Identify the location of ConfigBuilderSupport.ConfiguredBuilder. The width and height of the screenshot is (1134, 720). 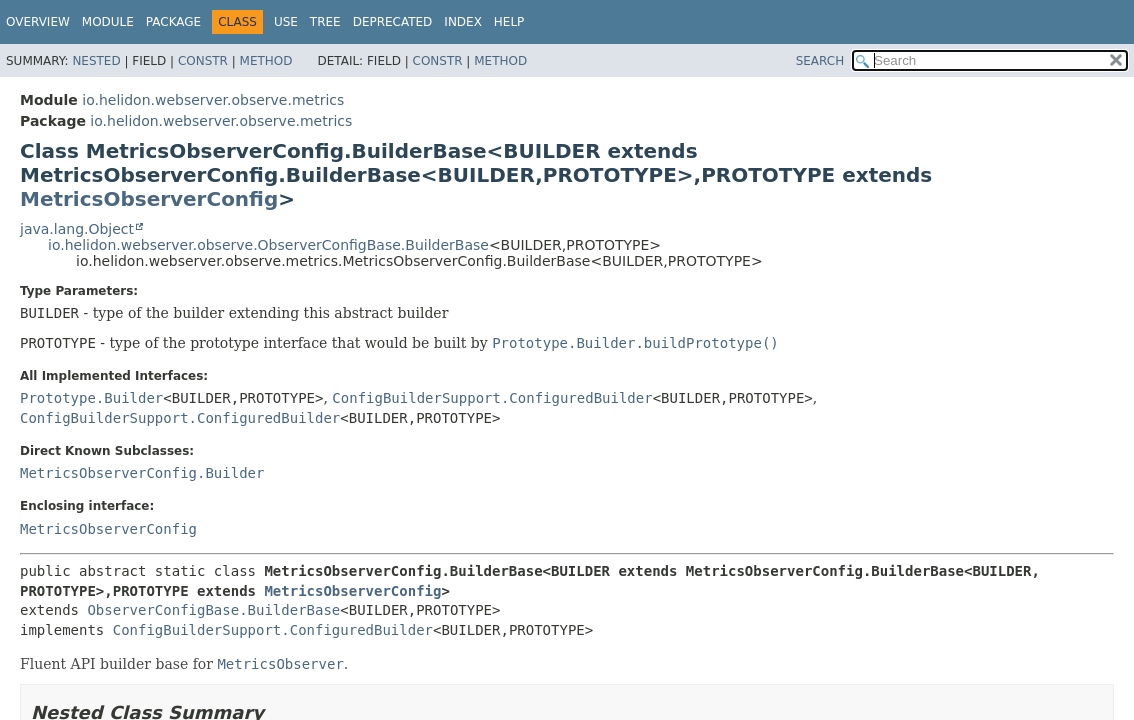
(492, 398).